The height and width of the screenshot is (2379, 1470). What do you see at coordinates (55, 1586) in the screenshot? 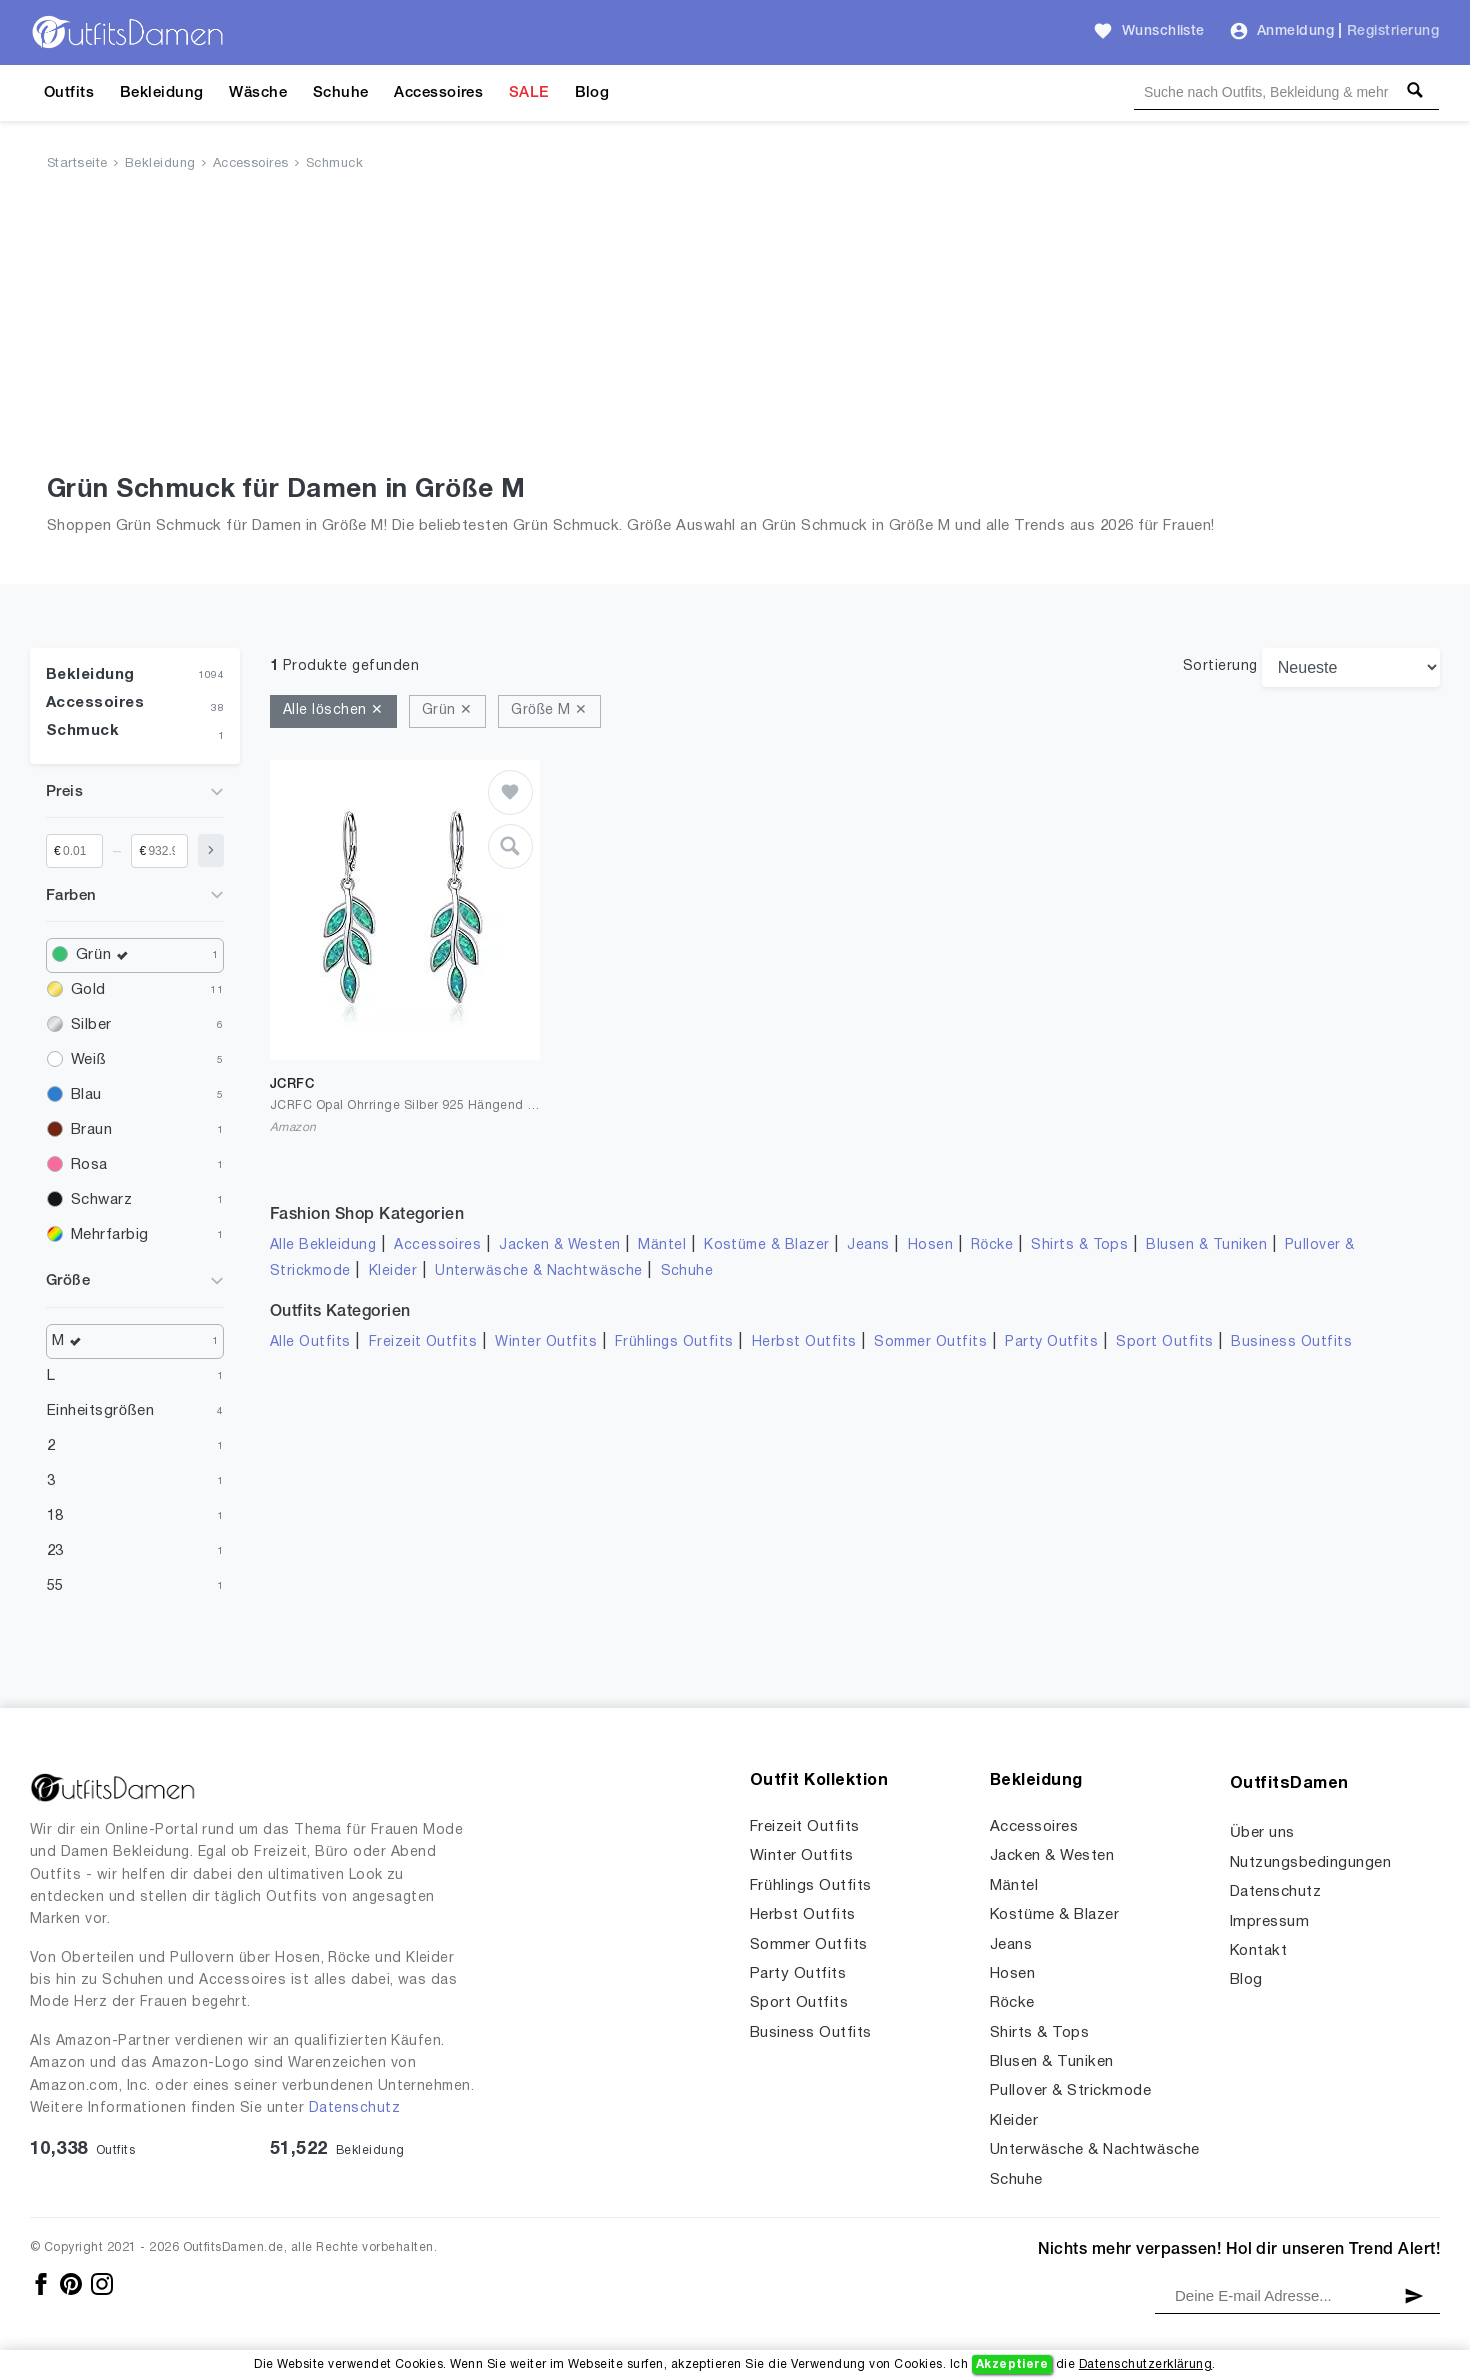
I see `55` at bounding box center [55, 1586].